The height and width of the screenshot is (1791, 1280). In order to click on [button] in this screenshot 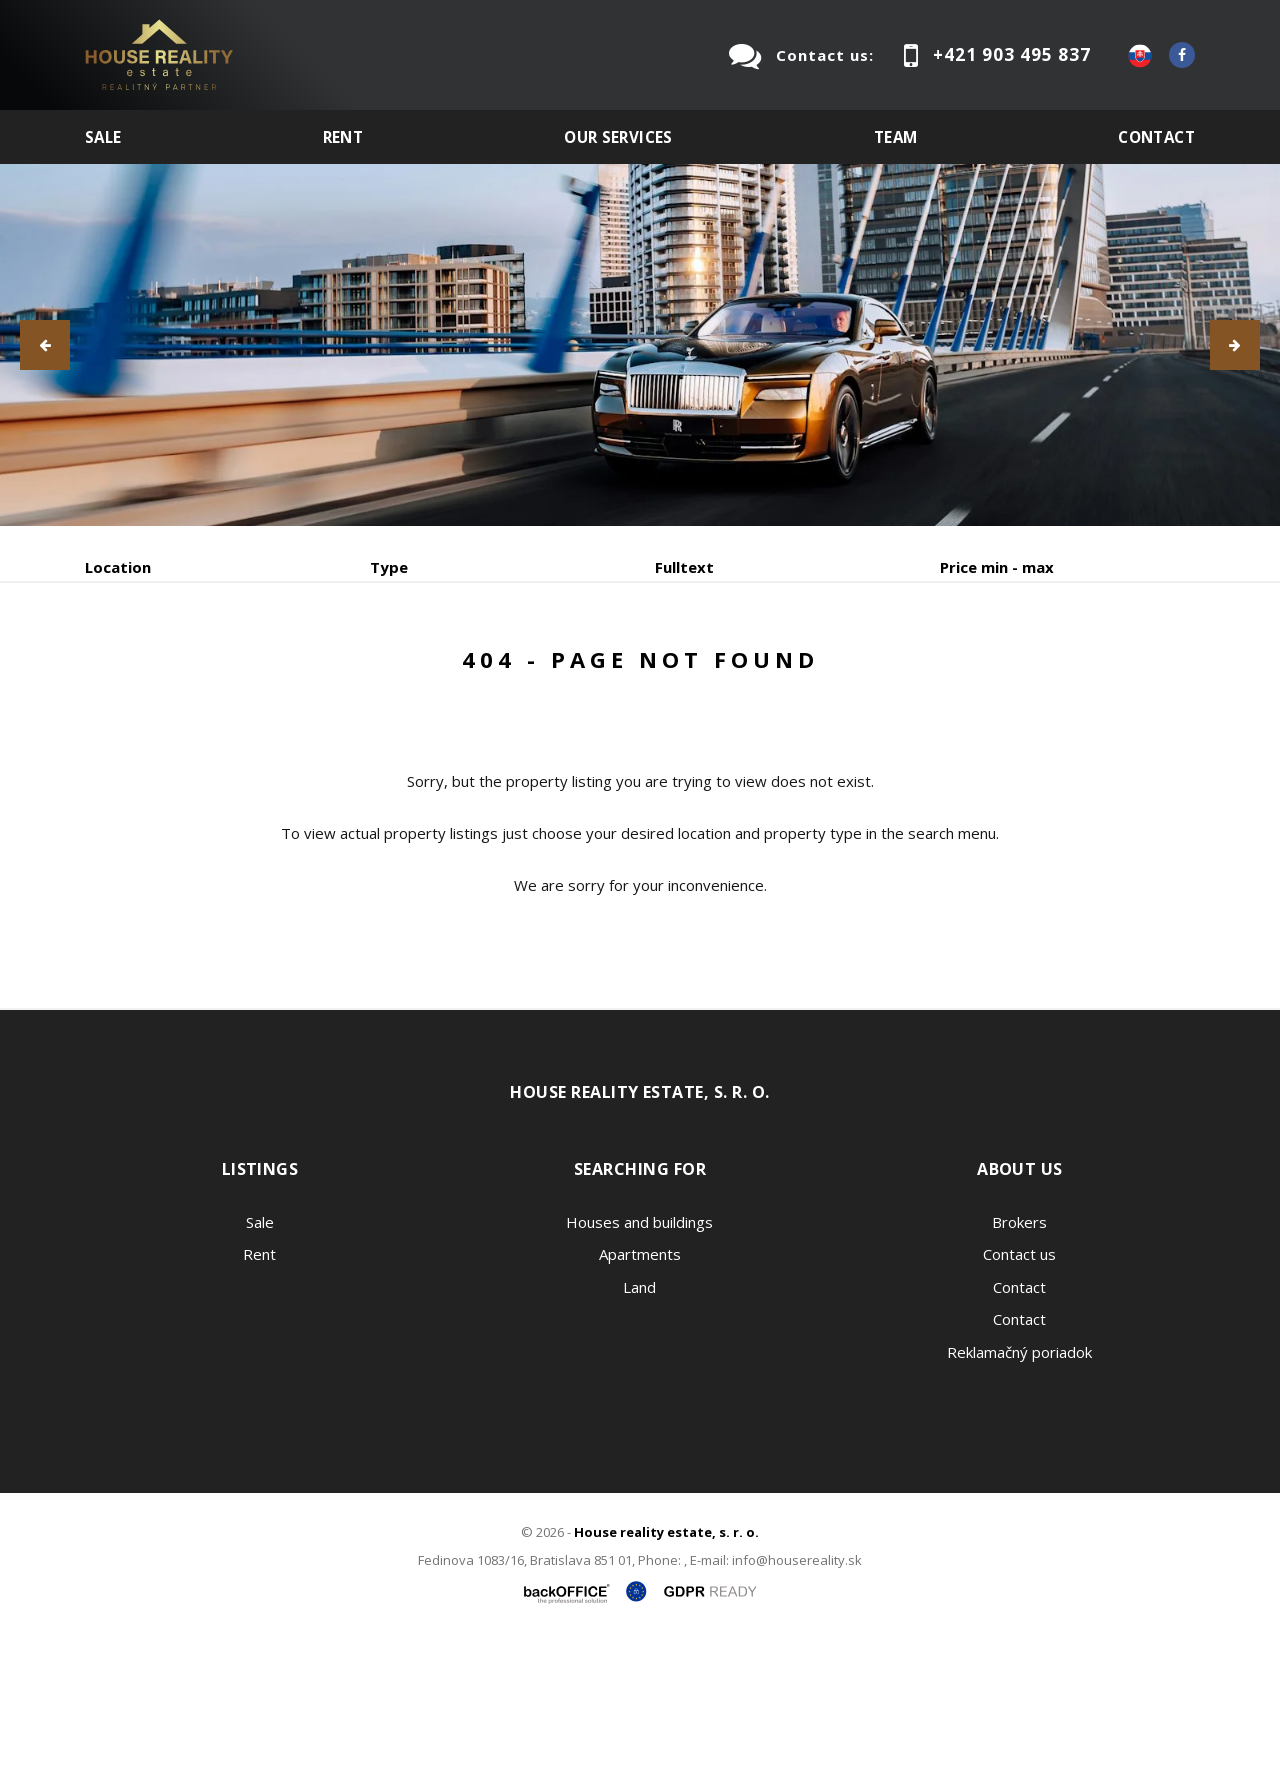, I will do `click(45, 345)`.